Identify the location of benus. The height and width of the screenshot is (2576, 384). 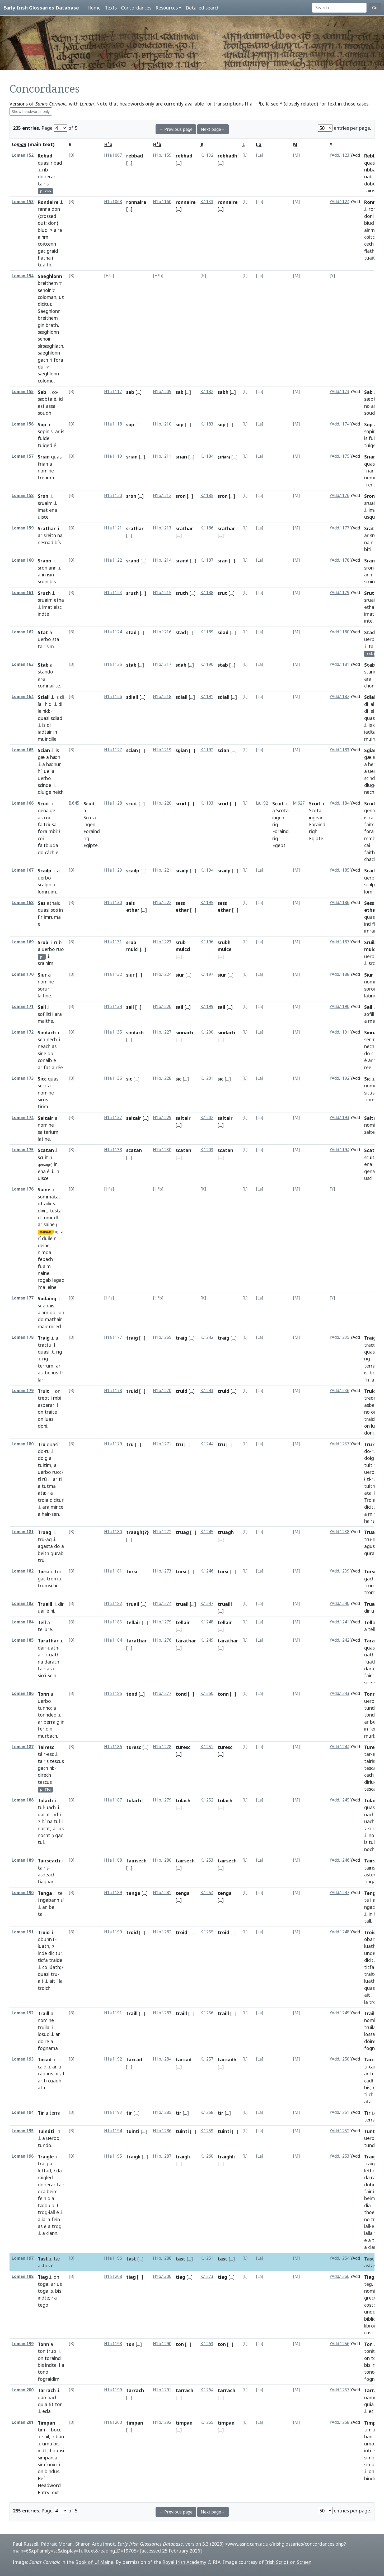
(51, 1372).